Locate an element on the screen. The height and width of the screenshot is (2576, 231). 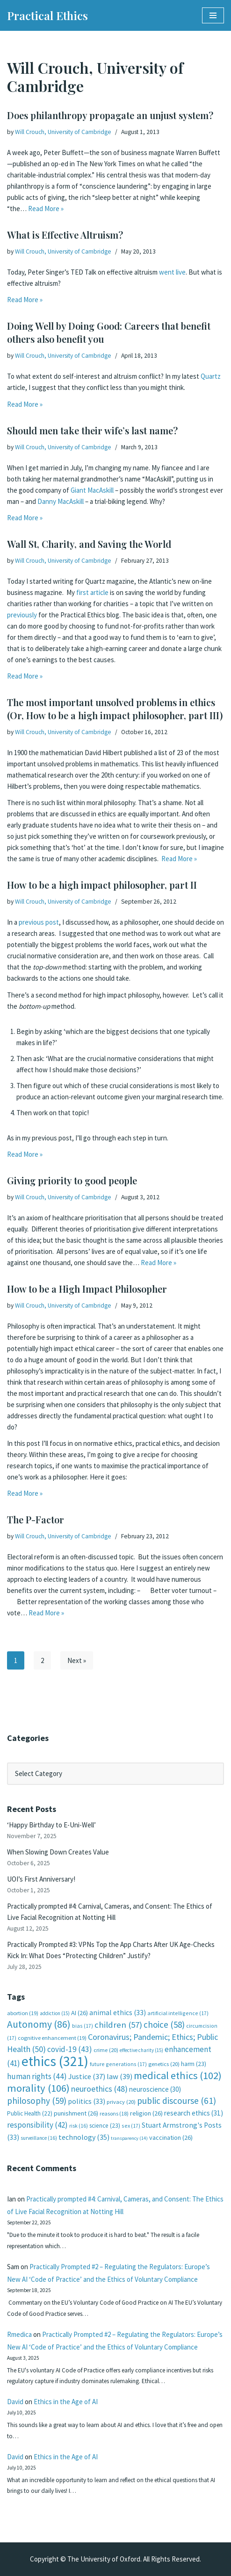
neuroscience [neuroscience (30 items)] is located at coordinates (155, 2089).